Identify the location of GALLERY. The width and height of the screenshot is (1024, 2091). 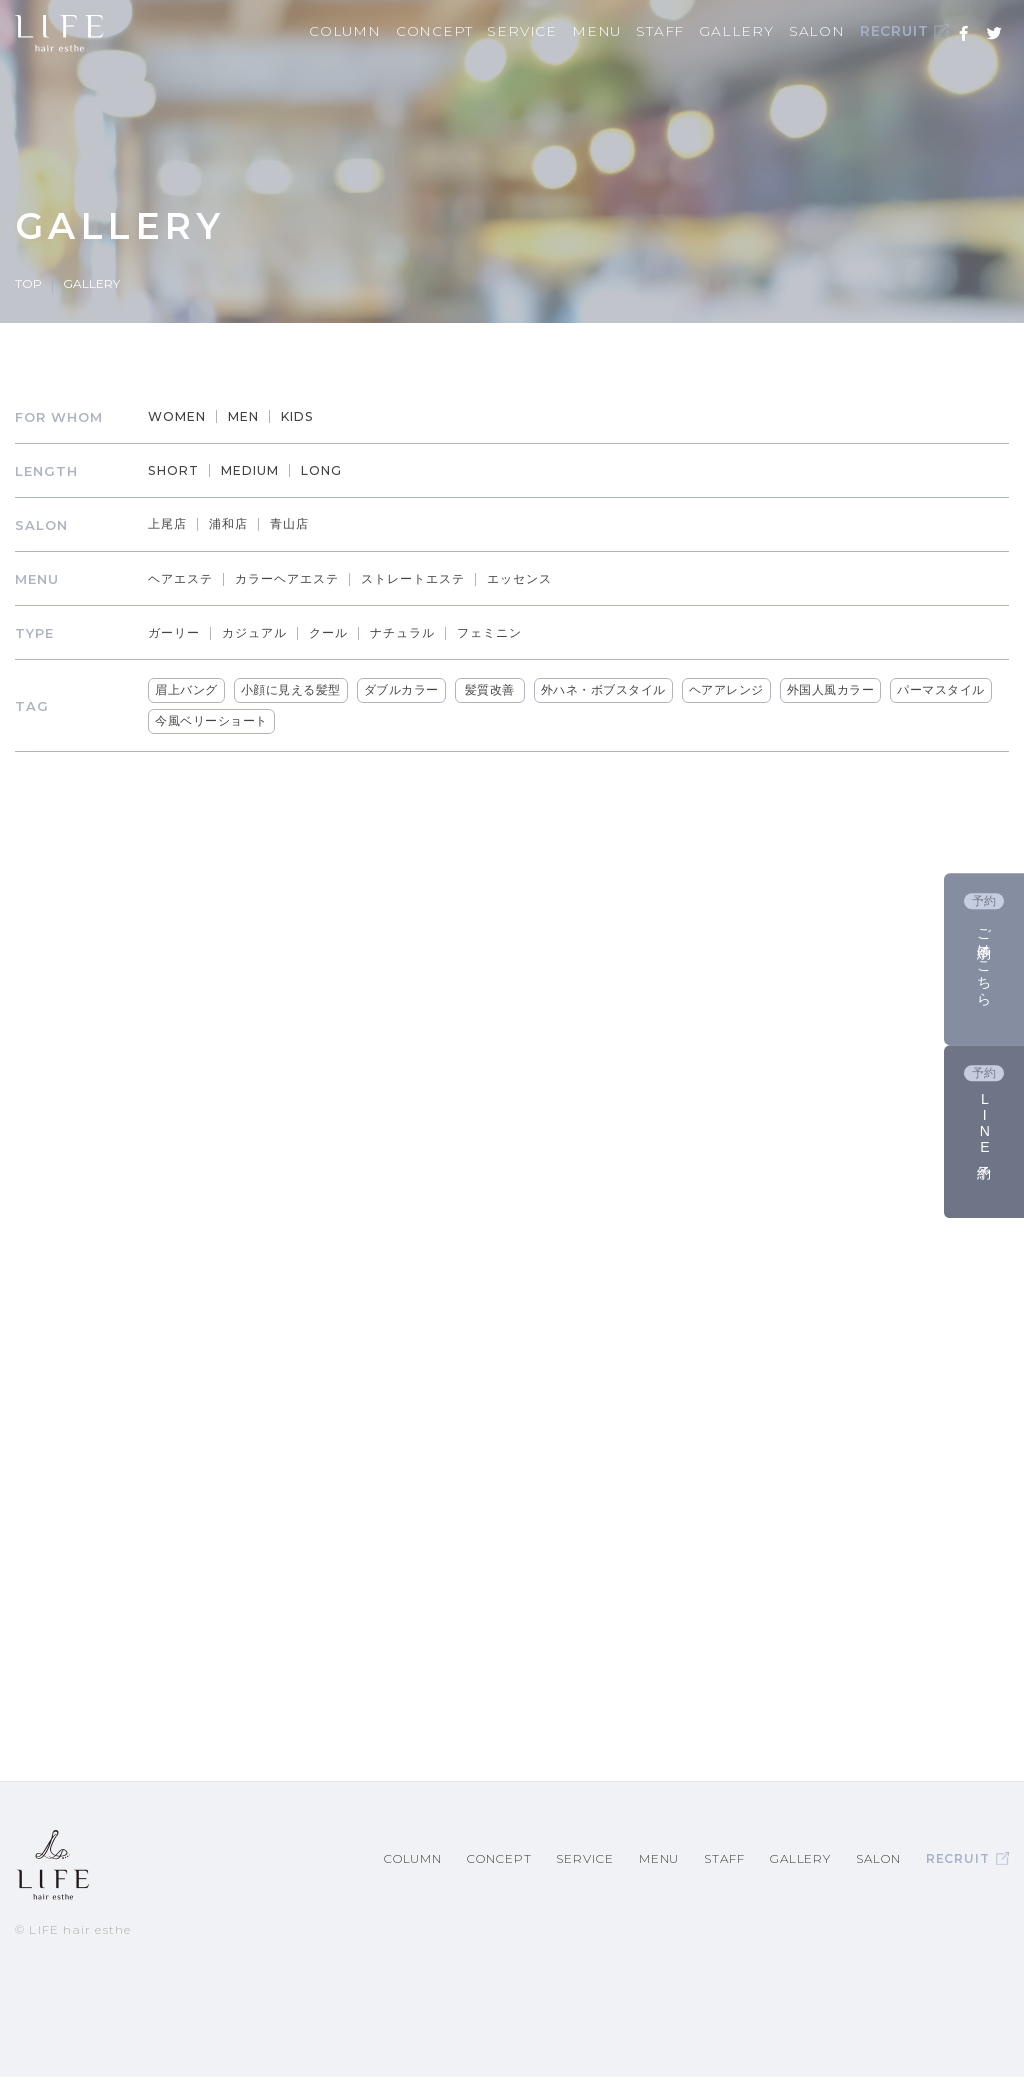
(758, 31).